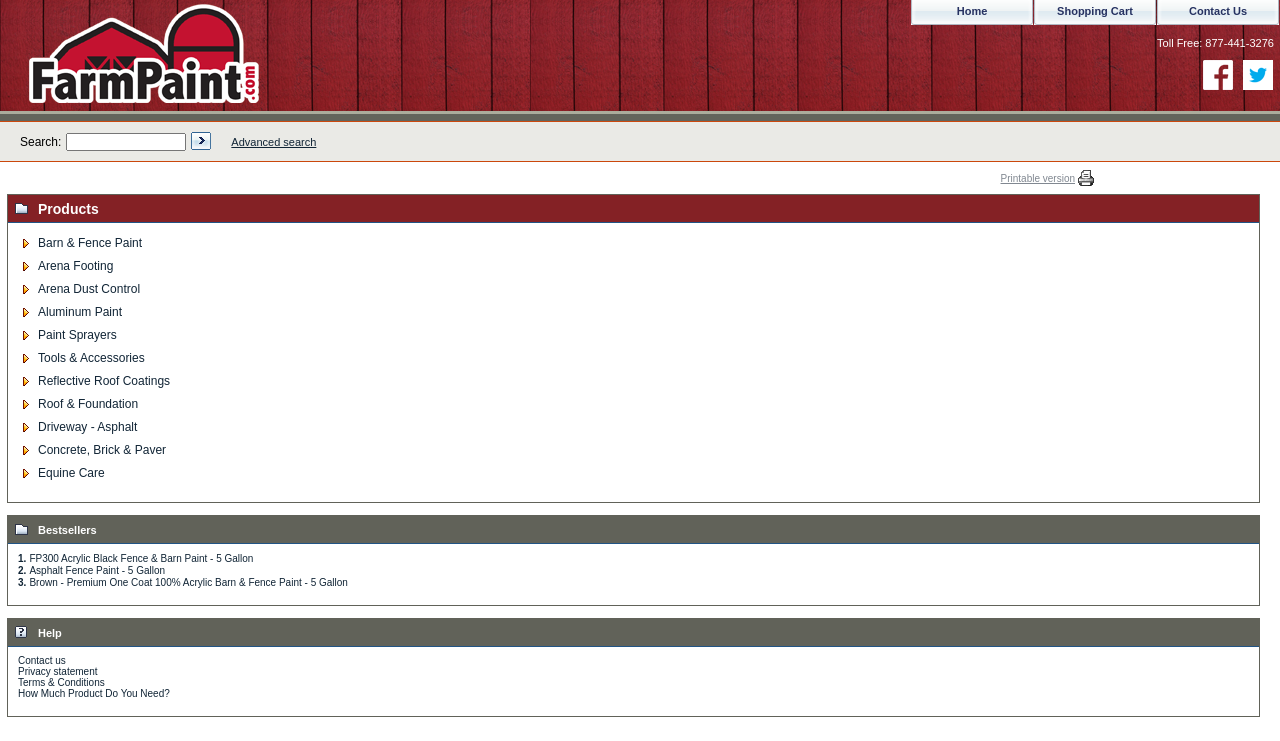 The height and width of the screenshot is (741, 1280). I want to click on Printable version, so click(1038, 178).